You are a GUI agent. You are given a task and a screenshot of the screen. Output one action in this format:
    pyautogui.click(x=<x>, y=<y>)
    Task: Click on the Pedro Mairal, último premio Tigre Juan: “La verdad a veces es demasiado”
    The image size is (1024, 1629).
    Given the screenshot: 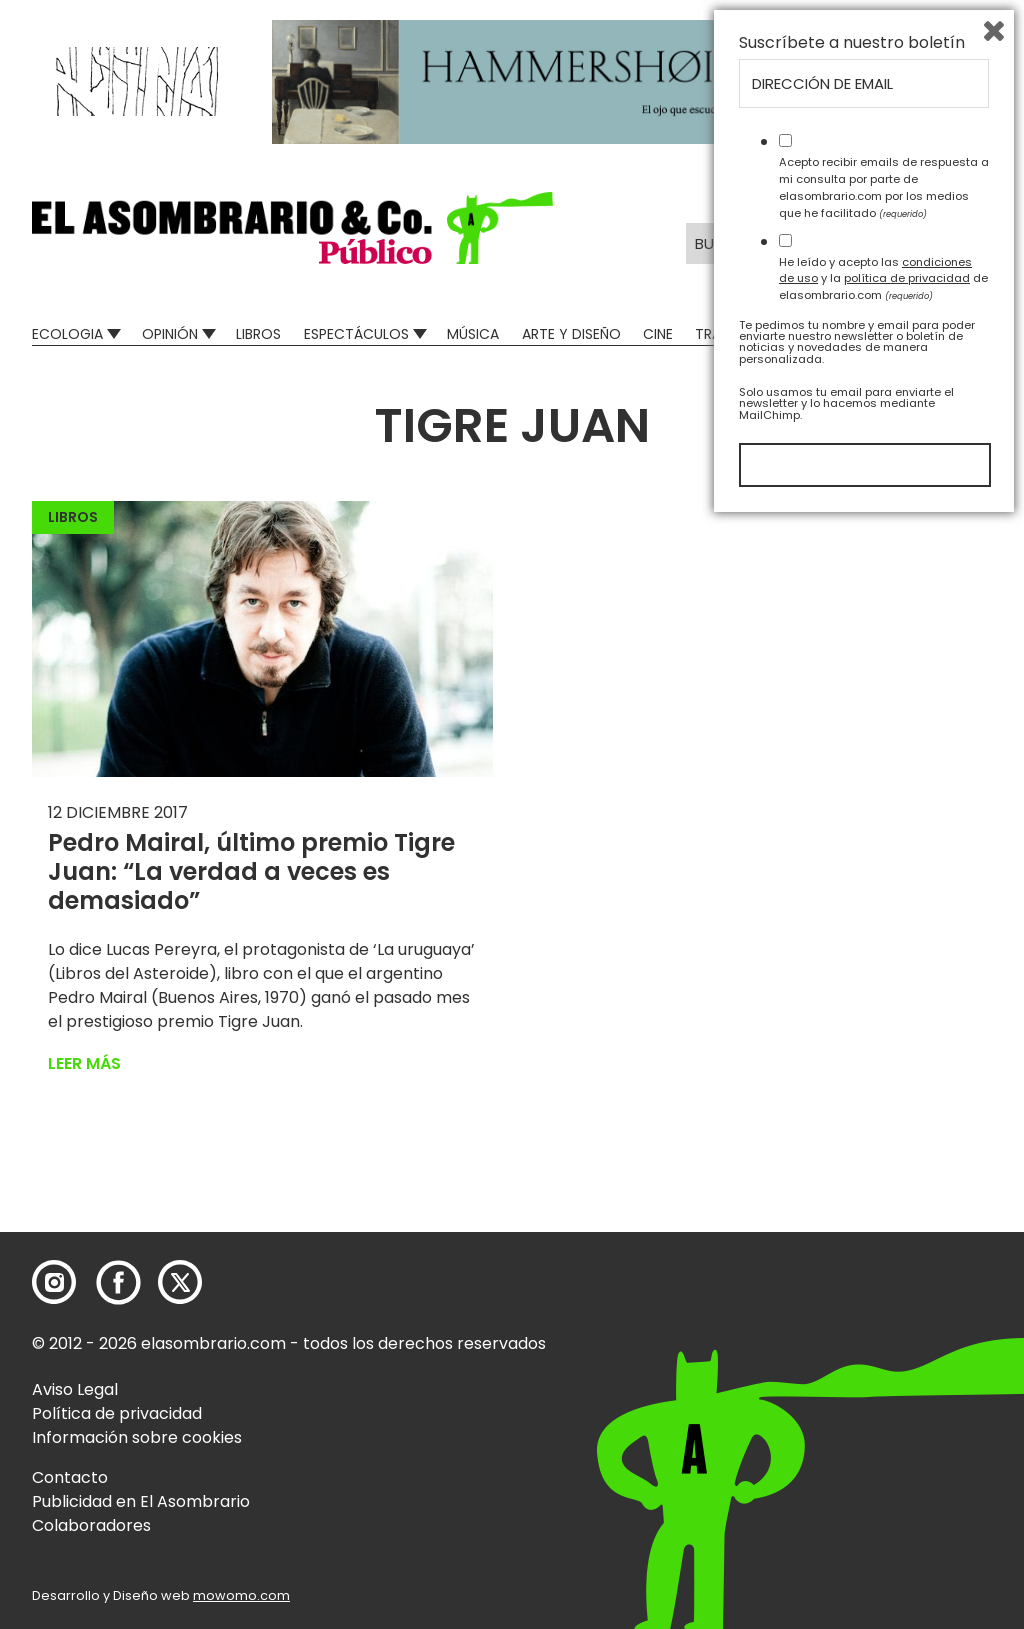 What is the action you would take?
    pyautogui.click(x=251, y=871)
    